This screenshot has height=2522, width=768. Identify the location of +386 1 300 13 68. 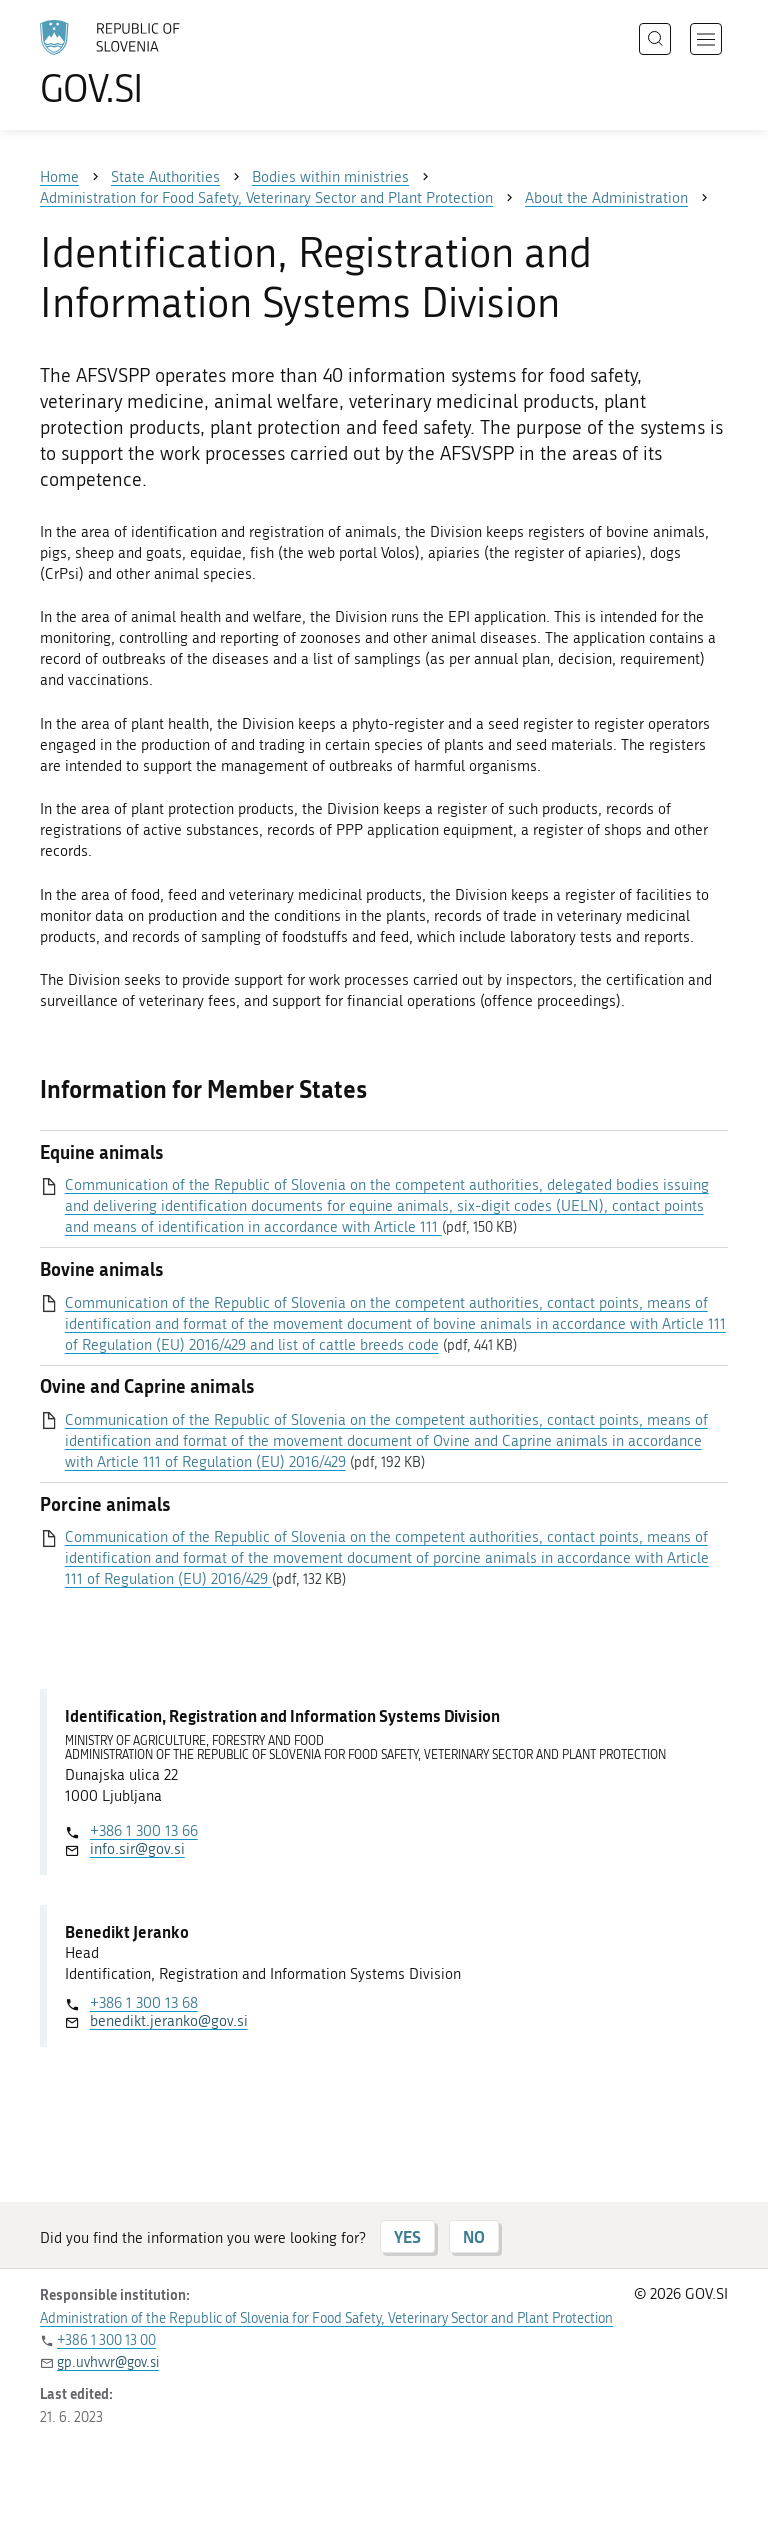
(144, 2003).